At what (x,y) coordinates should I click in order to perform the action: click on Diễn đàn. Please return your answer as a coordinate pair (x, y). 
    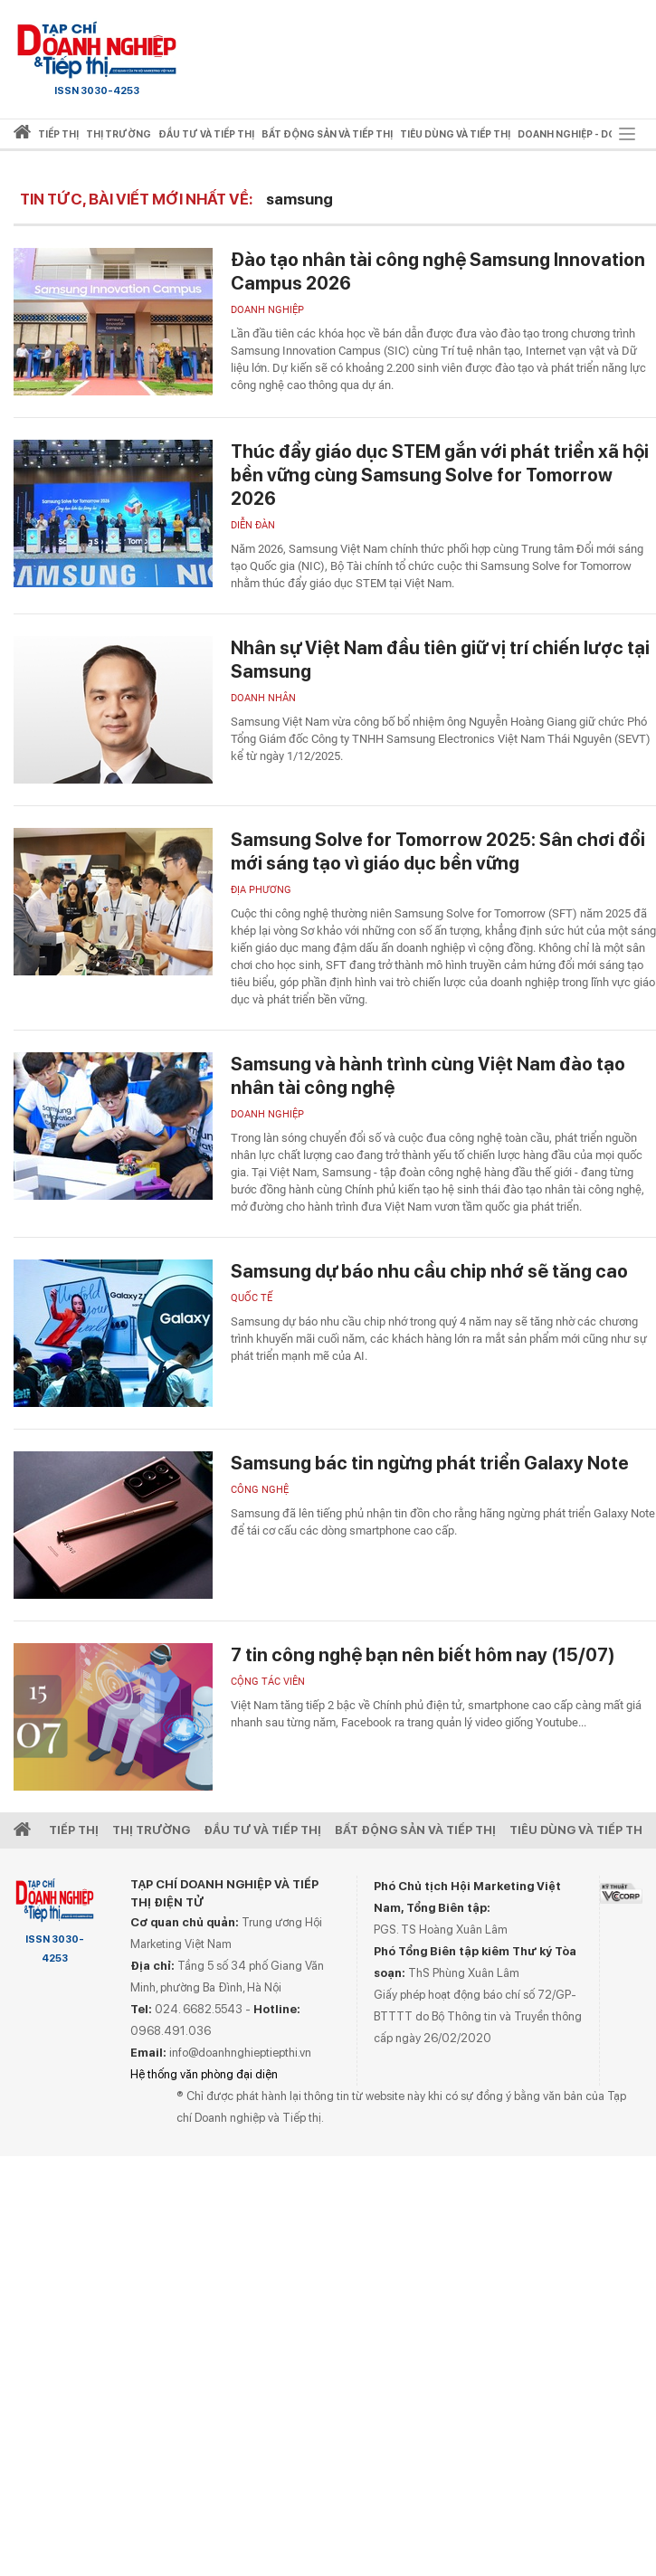
    Looking at the image, I should click on (253, 525).